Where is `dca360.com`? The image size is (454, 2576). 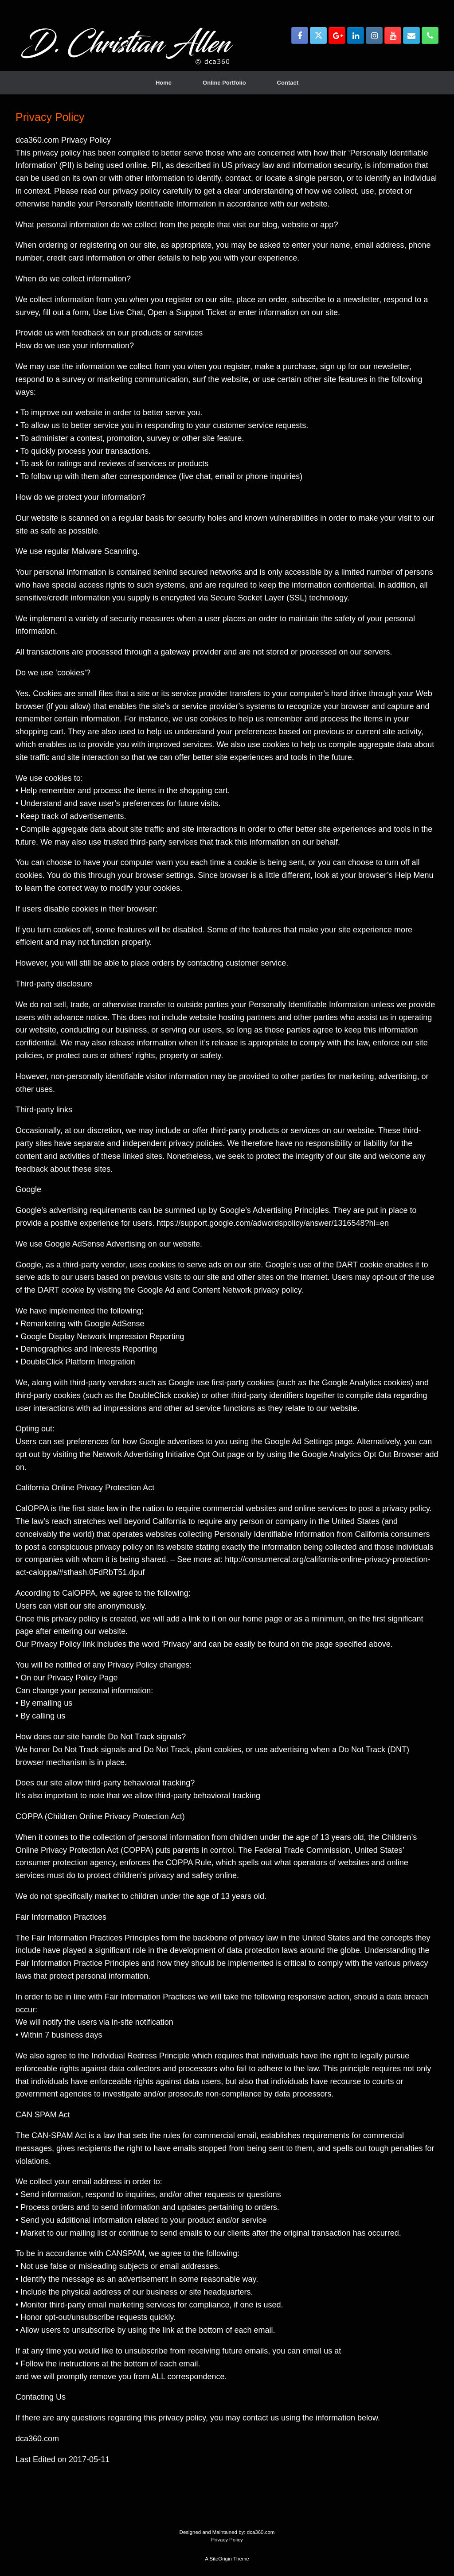 dca360.com is located at coordinates (261, 2532).